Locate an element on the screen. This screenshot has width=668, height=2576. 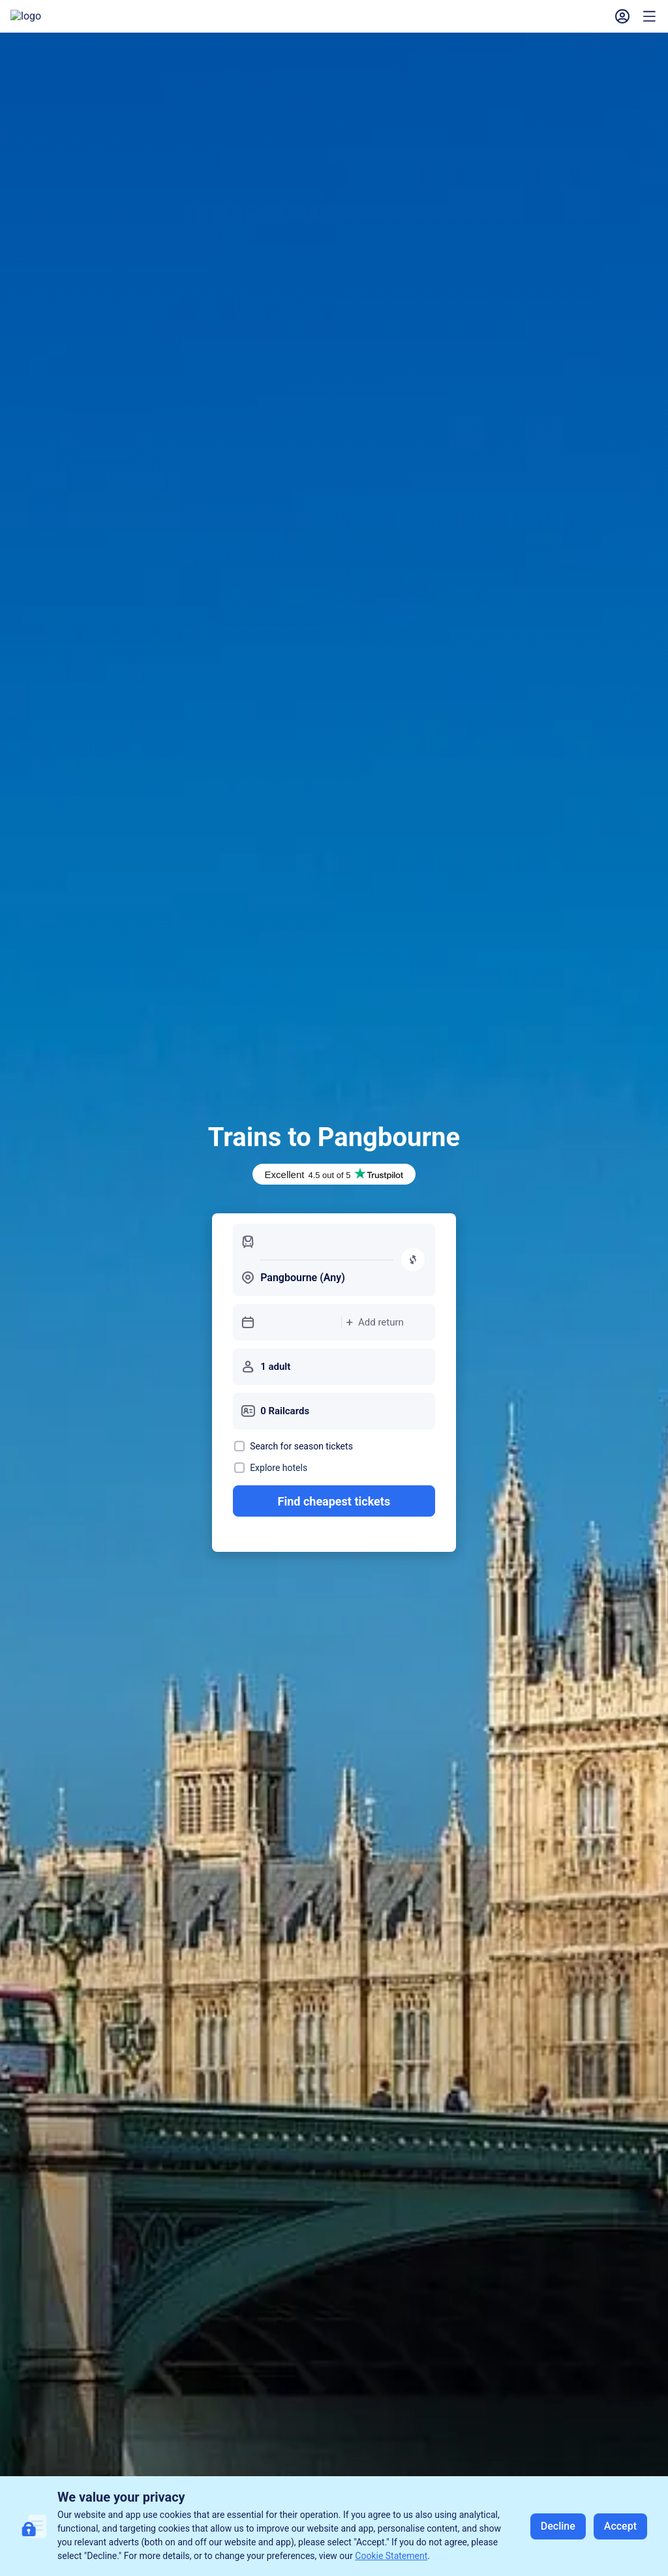
Cookie Statement is located at coordinates (391, 2556).